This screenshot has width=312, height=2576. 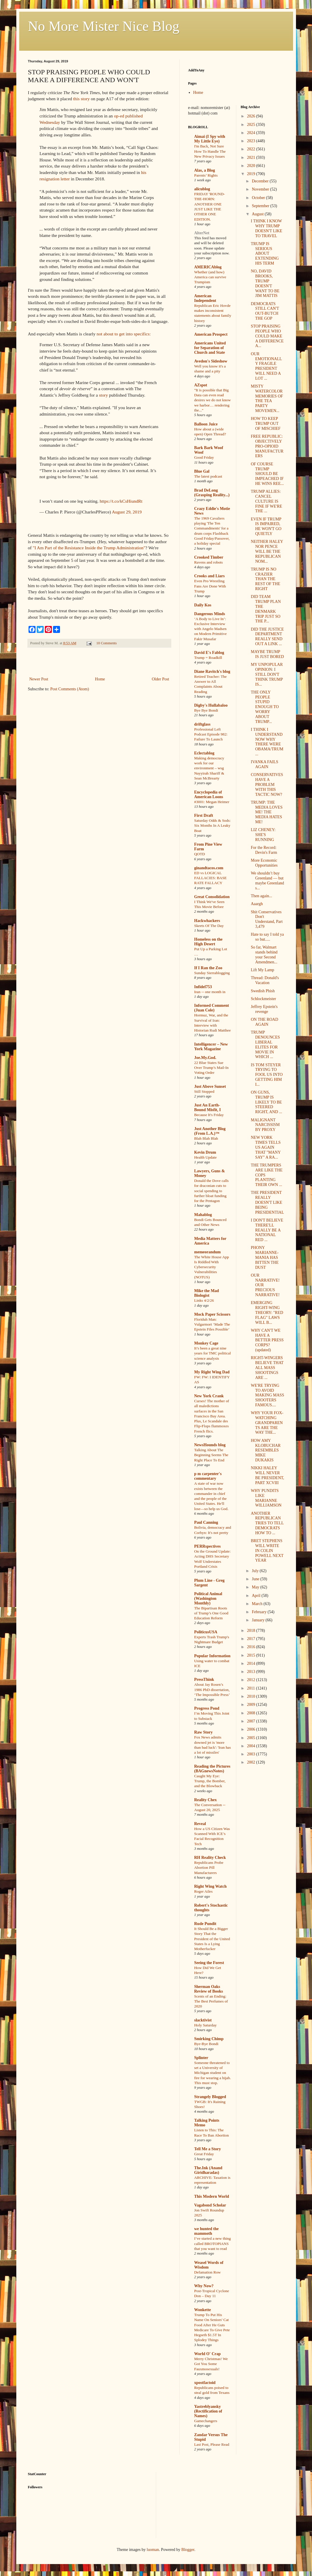 What do you see at coordinates (209, 652) in the screenshot?
I see `David E's Fablog` at bounding box center [209, 652].